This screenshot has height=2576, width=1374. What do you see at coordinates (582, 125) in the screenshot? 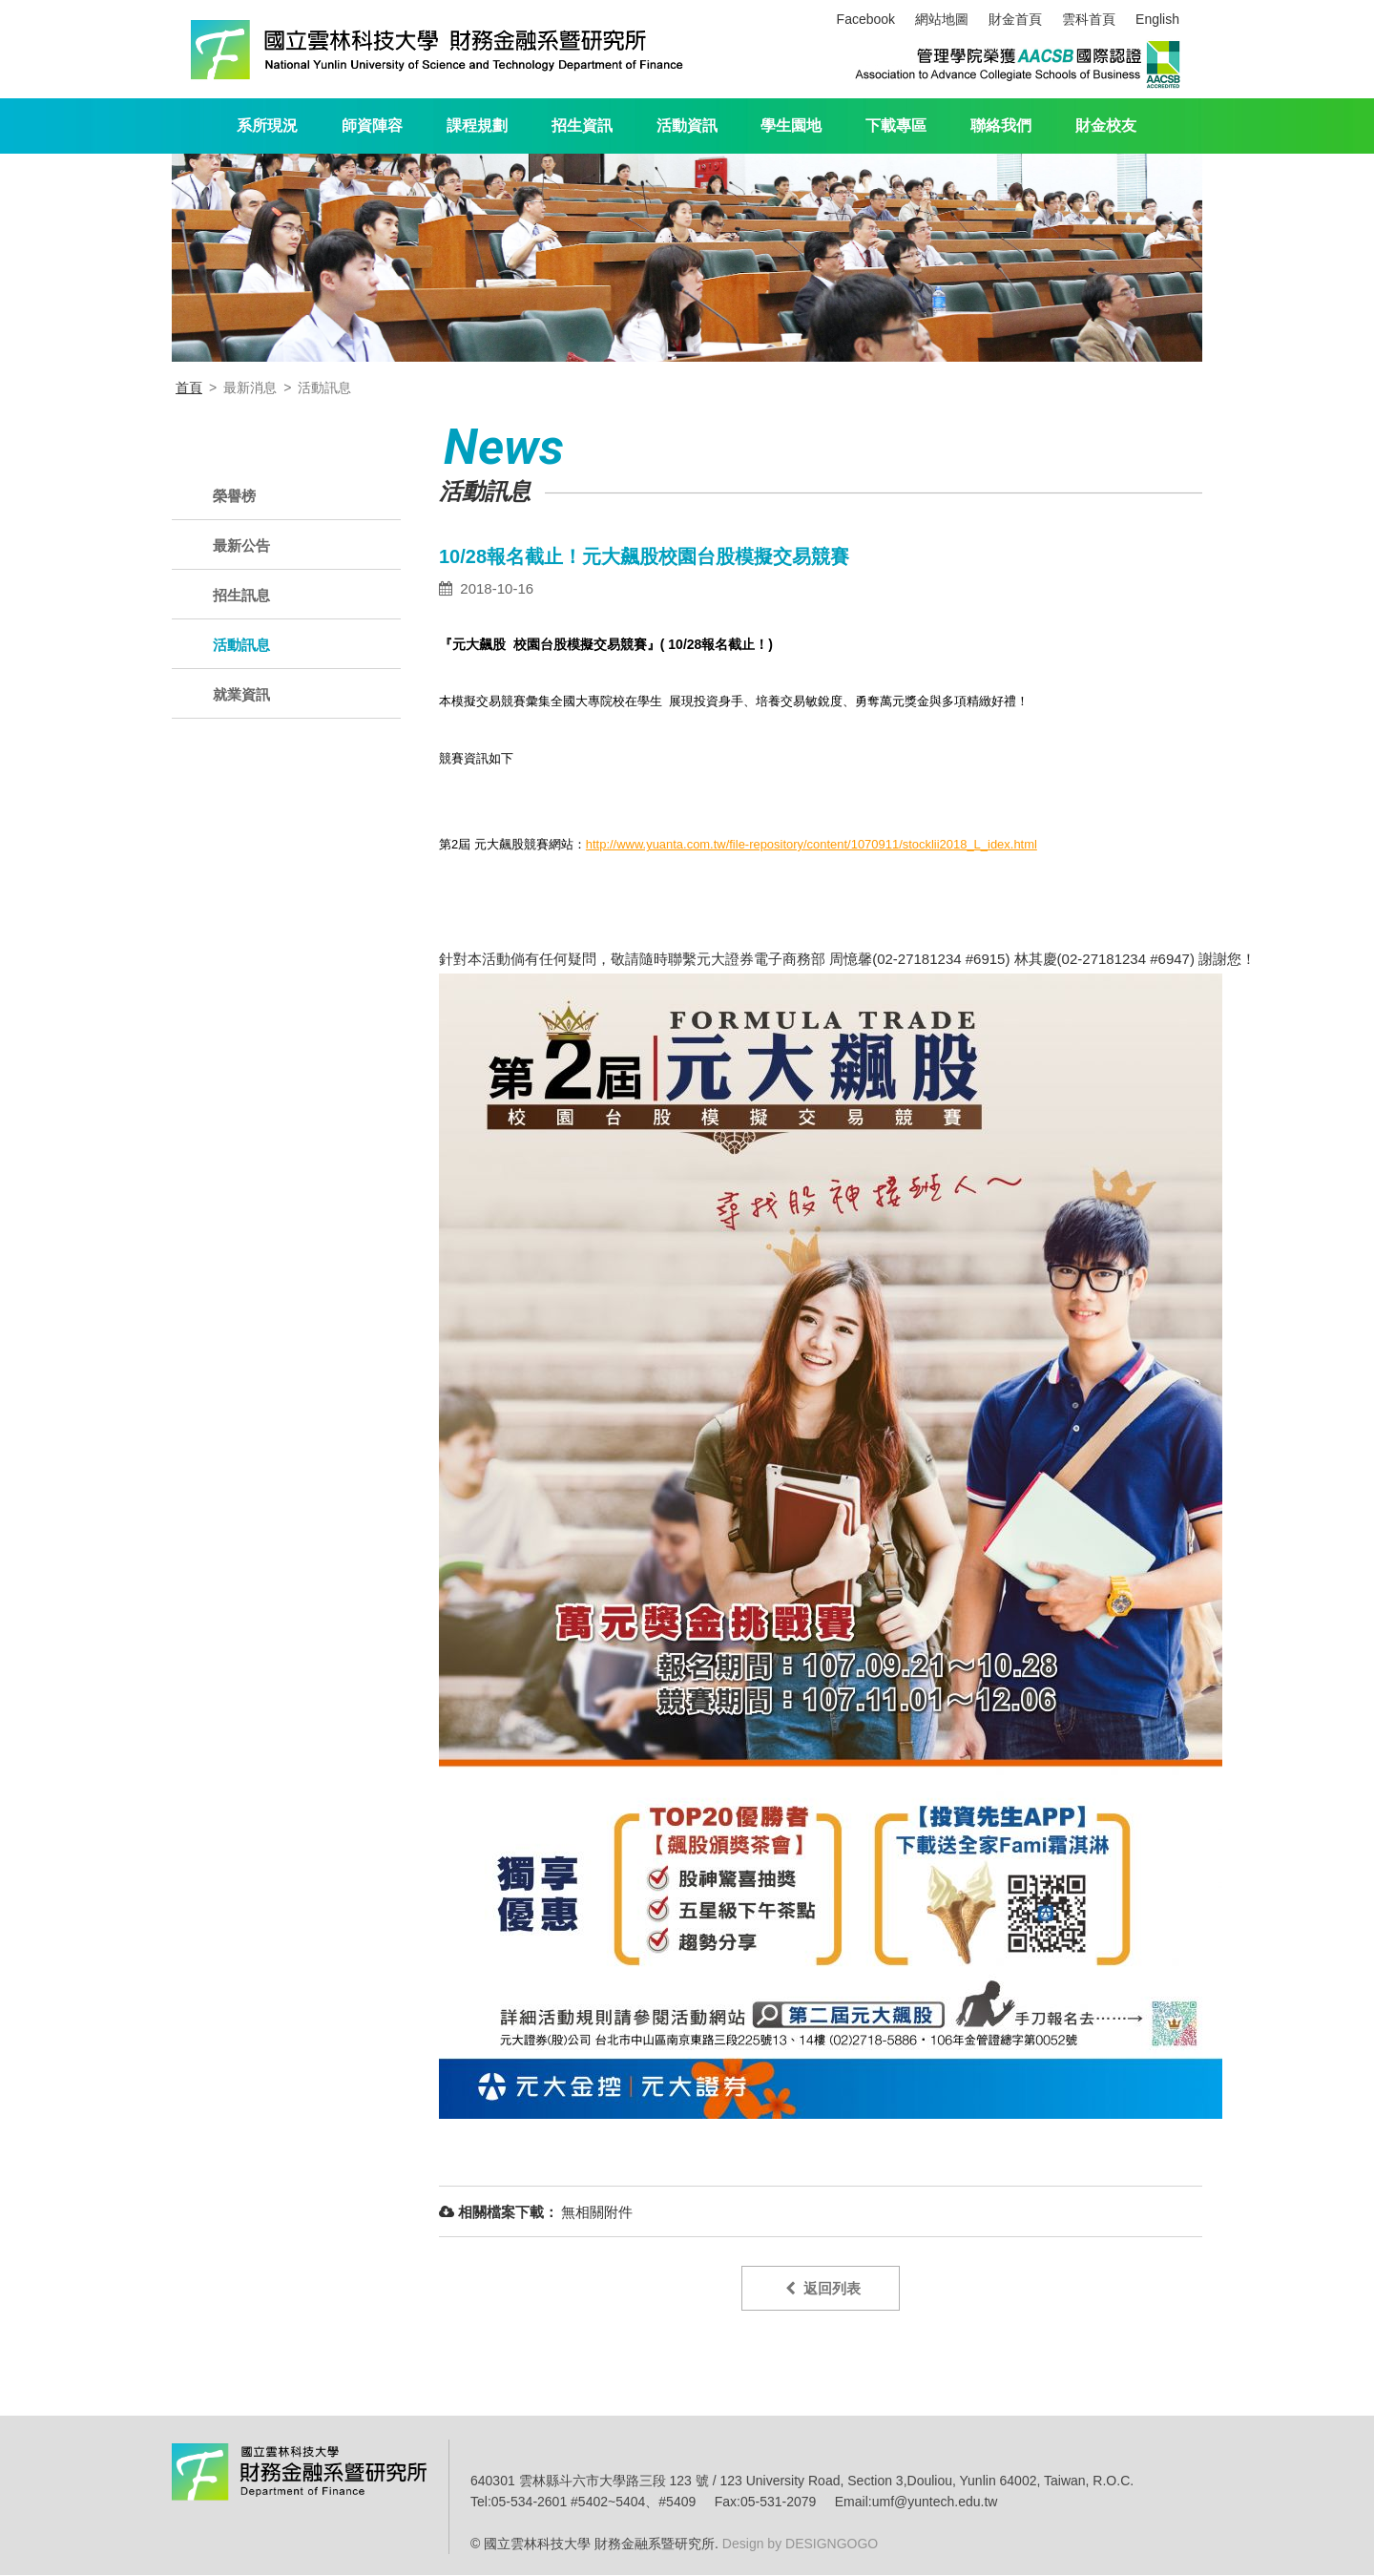
I see `招生資訊` at bounding box center [582, 125].